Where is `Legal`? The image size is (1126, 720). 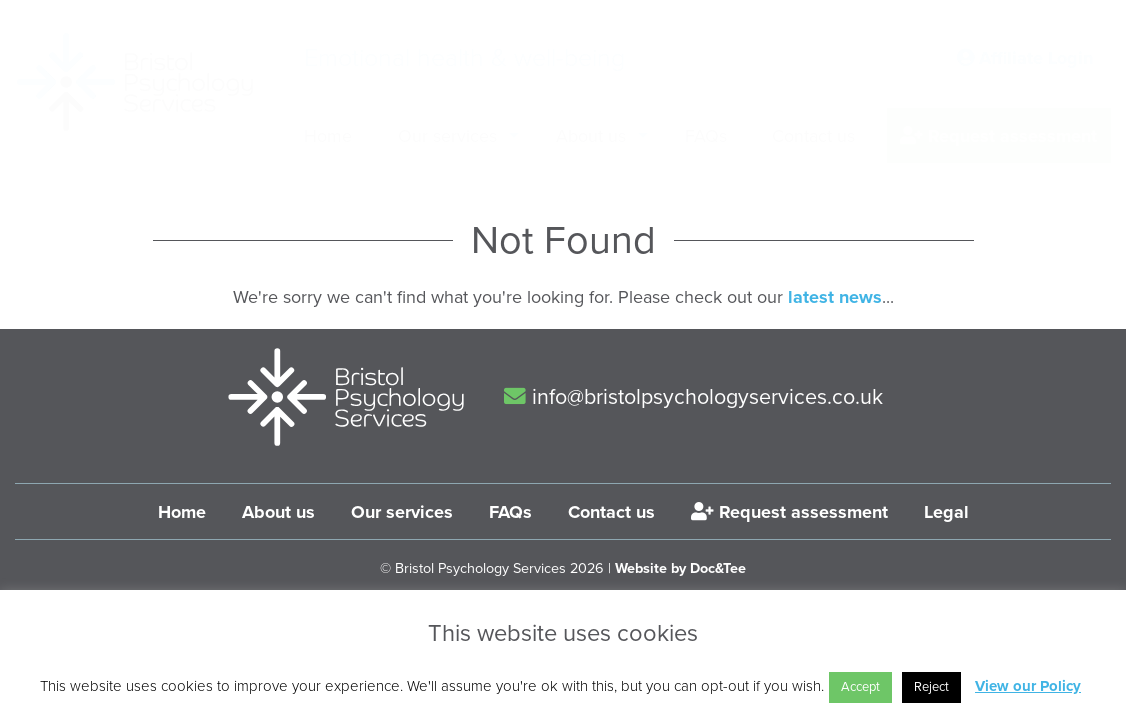
Legal is located at coordinates (946, 512).